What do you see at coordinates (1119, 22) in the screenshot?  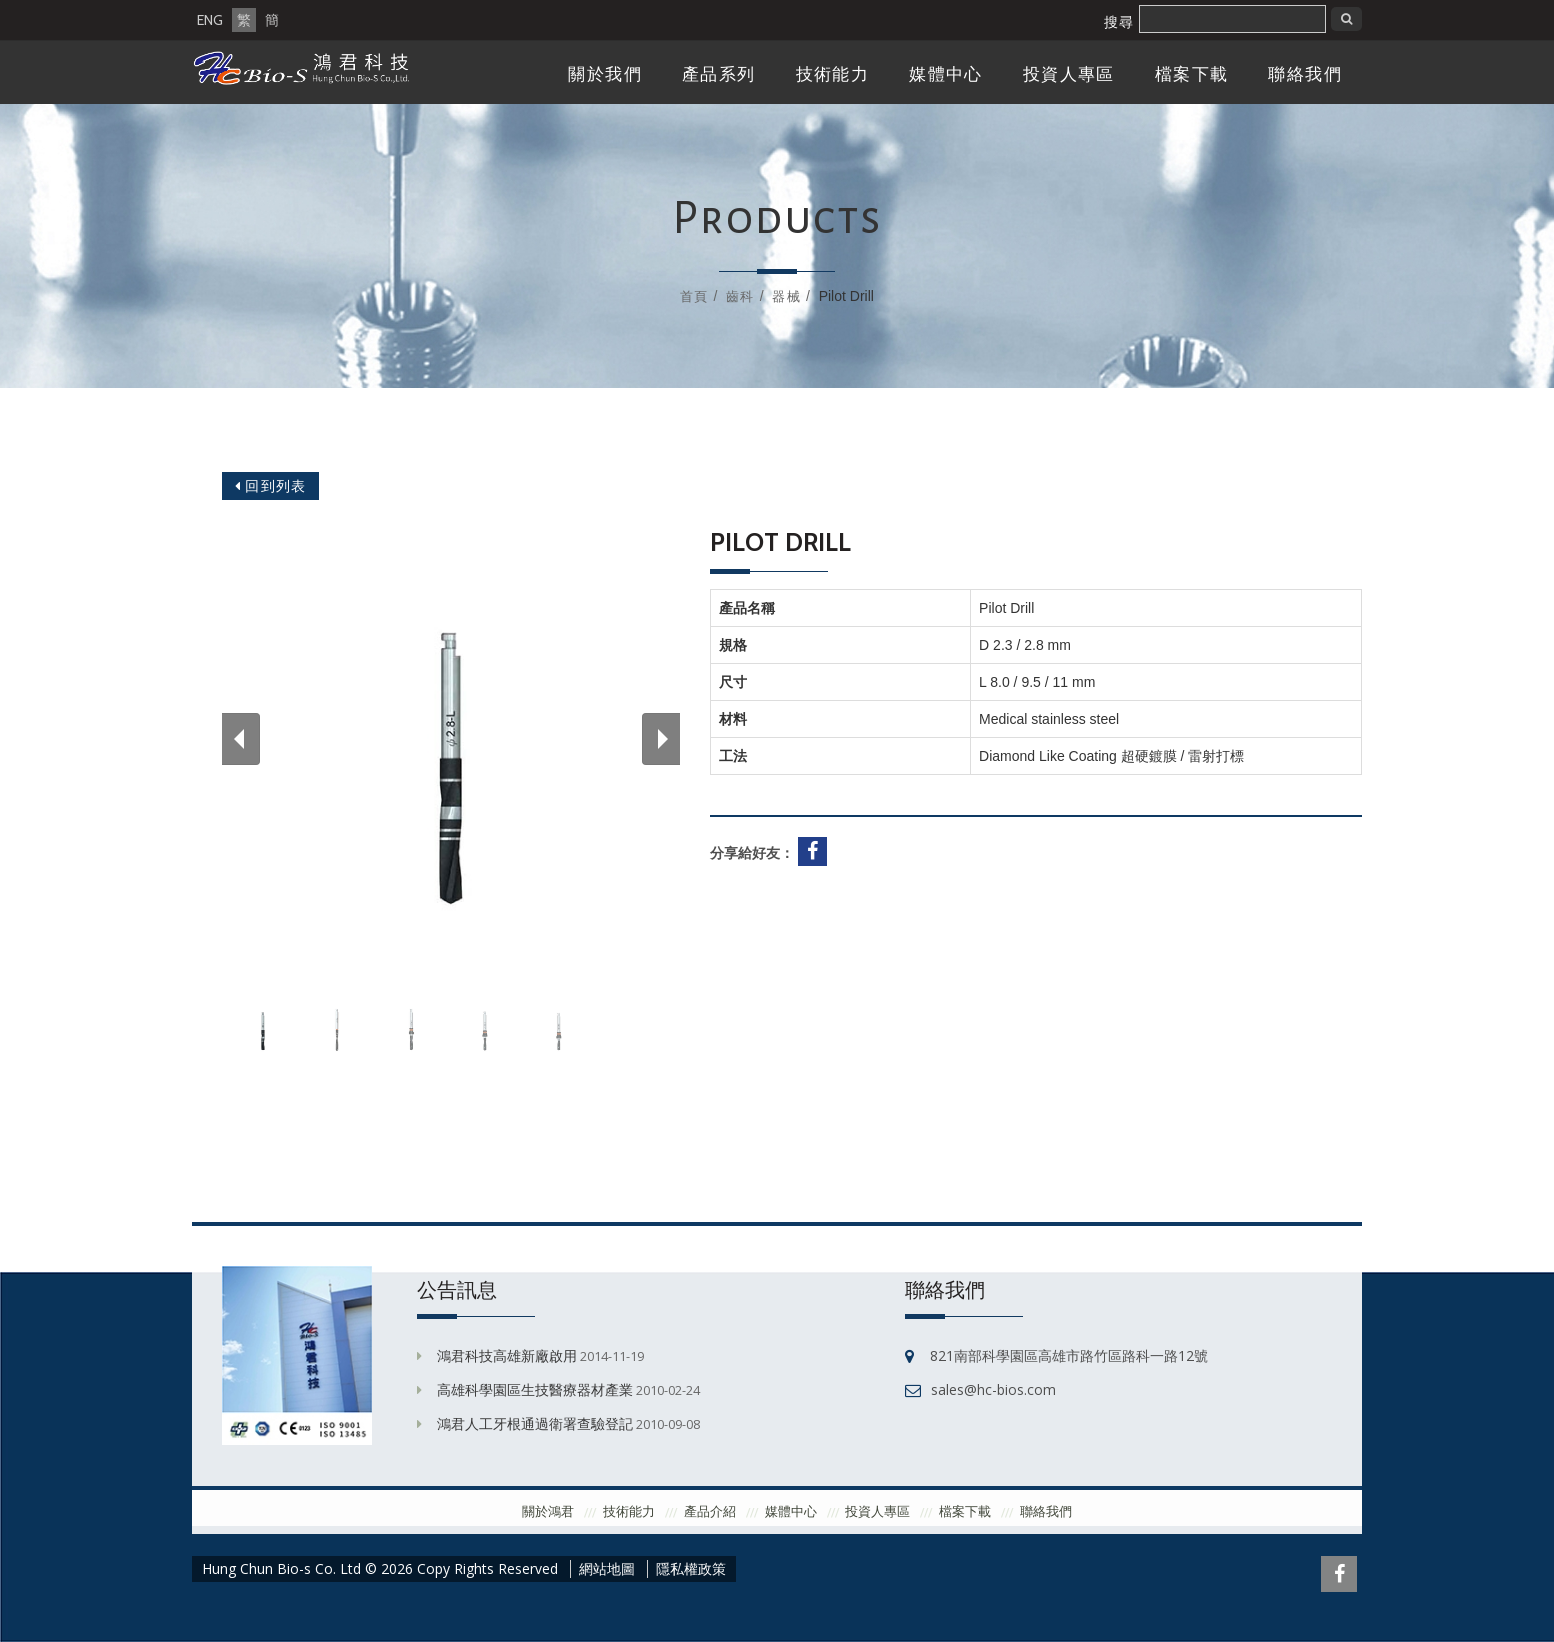 I see `搜尋` at bounding box center [1119, 22].